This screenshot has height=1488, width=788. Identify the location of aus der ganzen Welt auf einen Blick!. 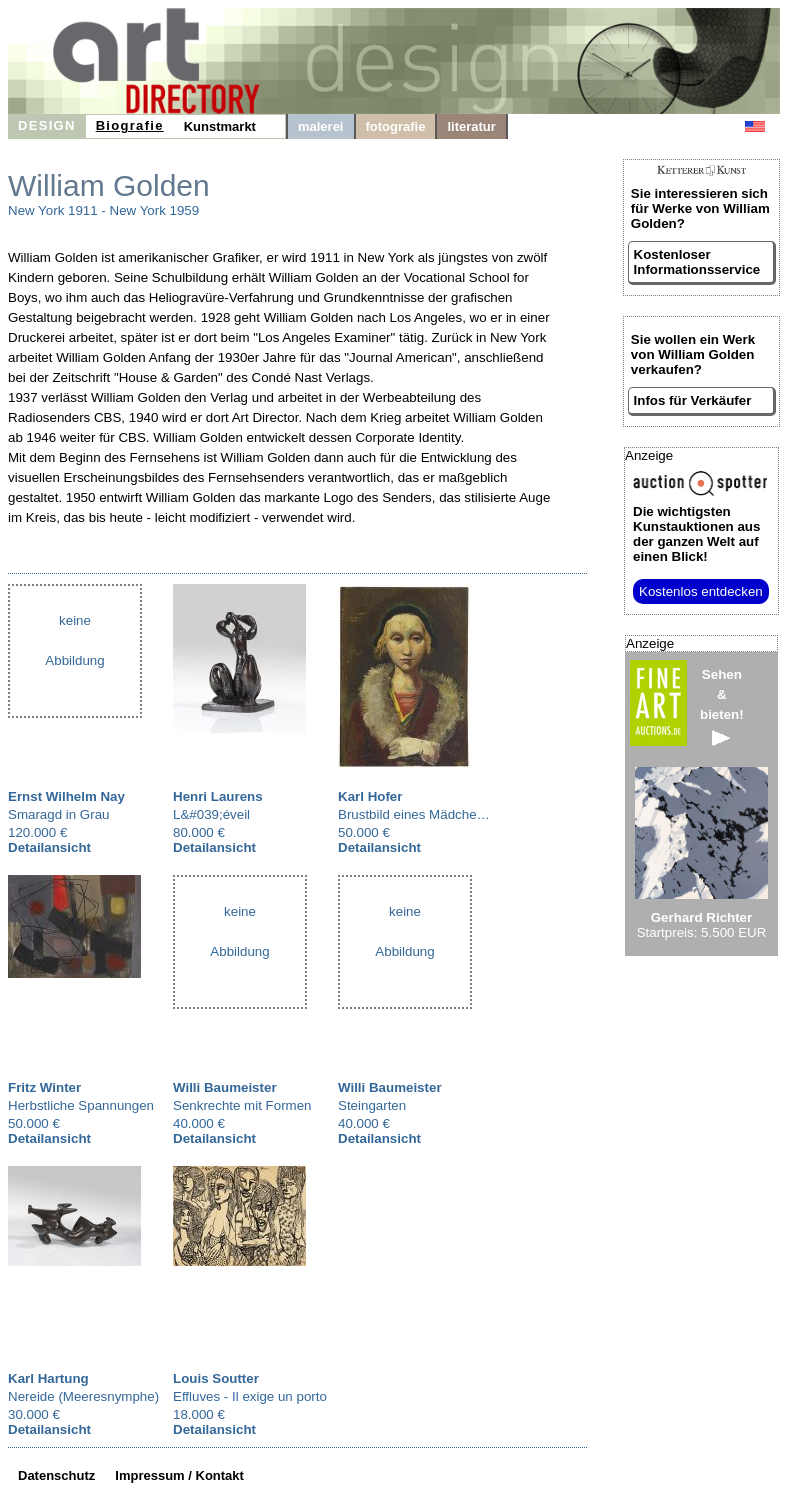
(696, 534).